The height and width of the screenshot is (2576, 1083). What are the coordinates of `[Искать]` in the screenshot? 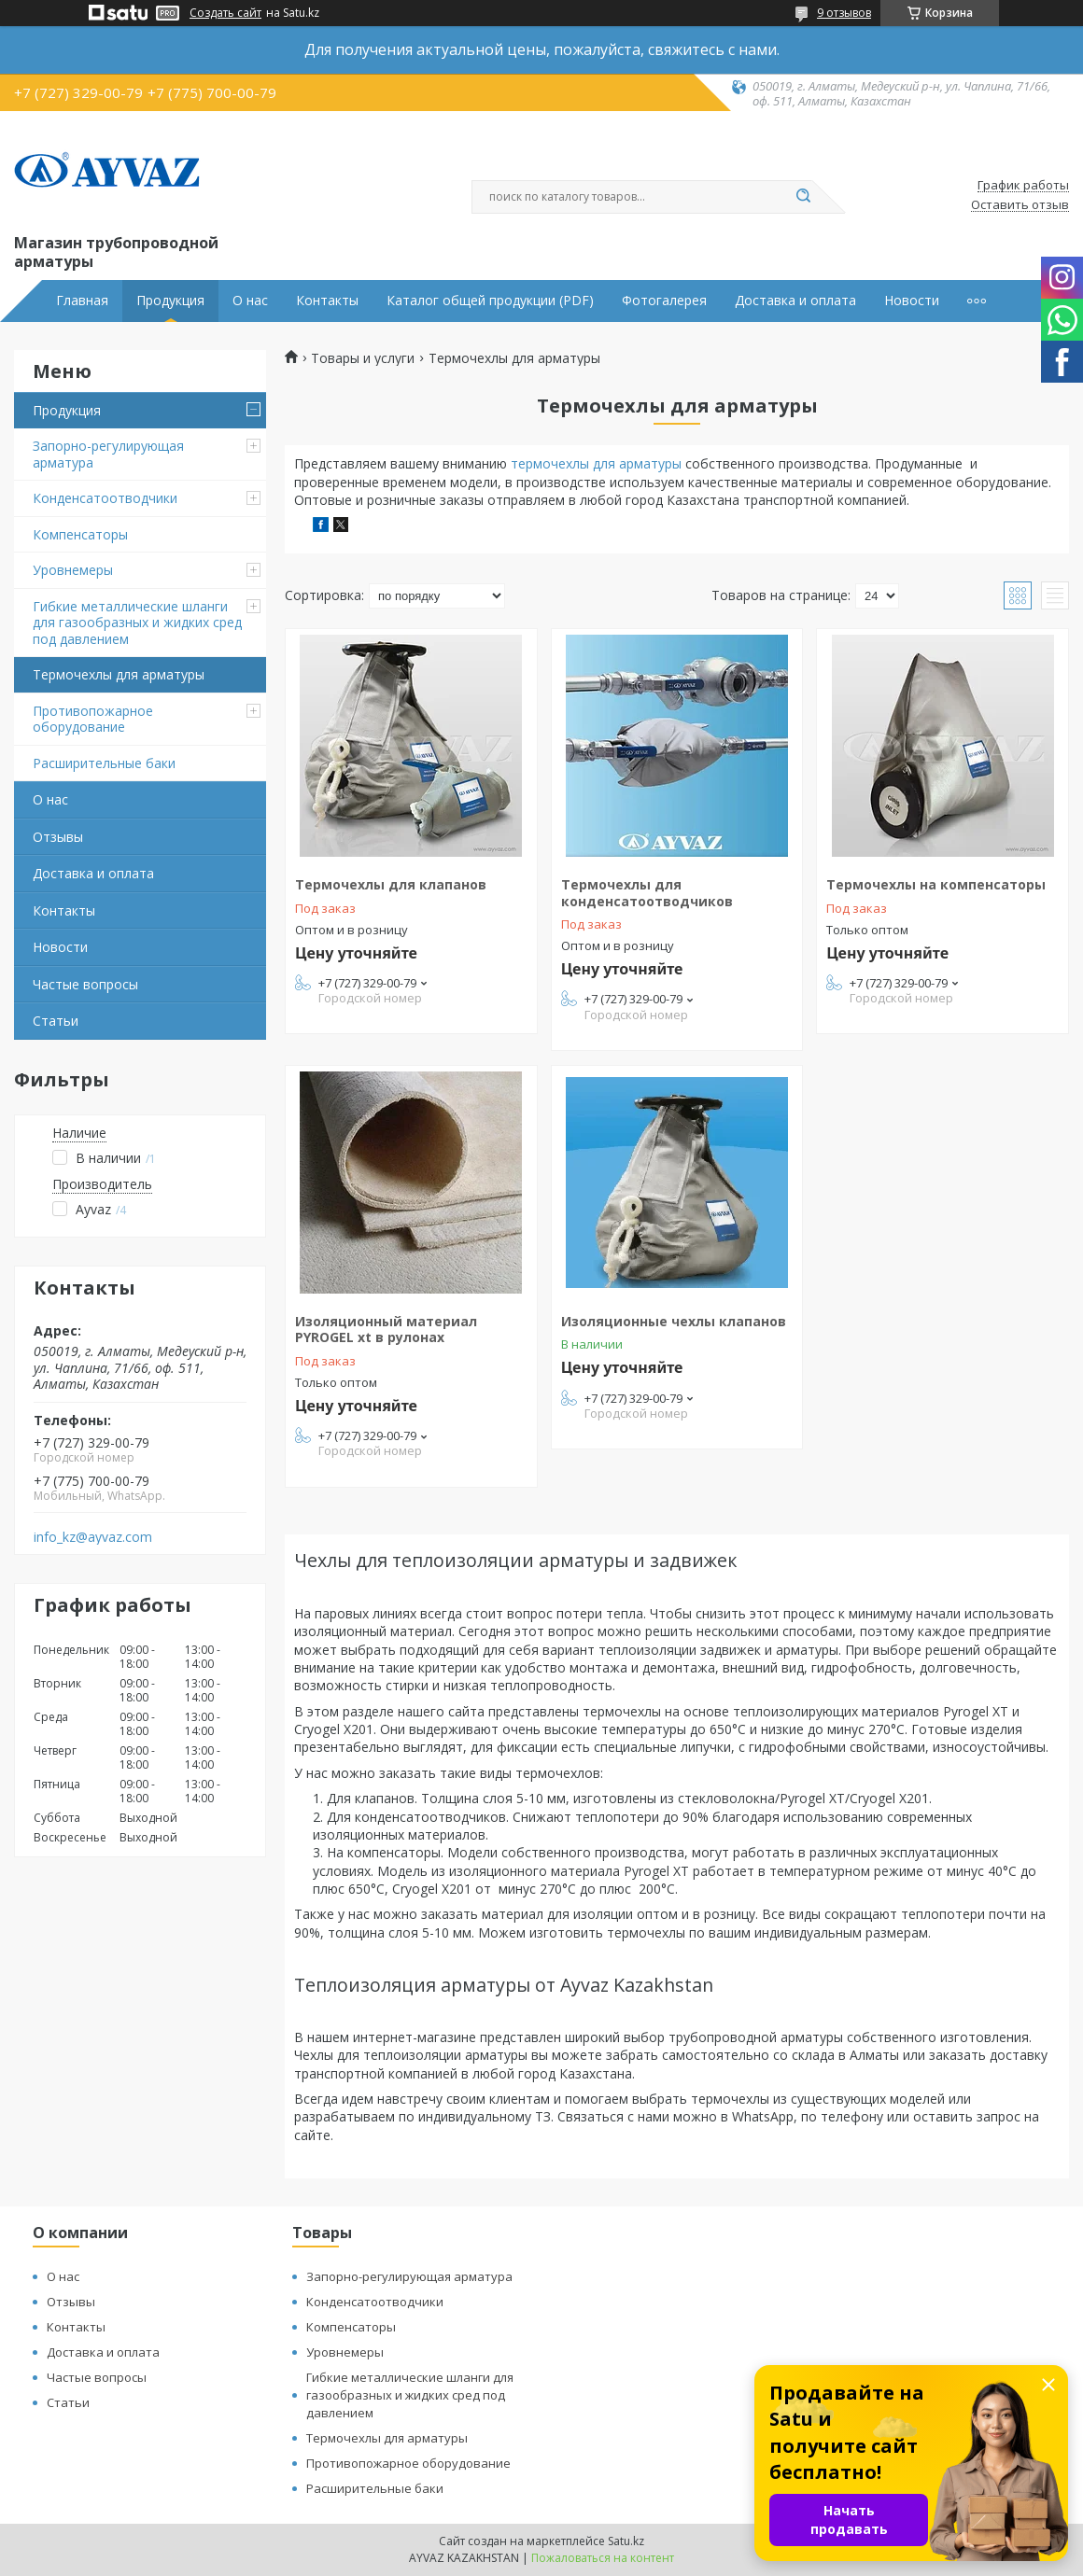 It's located at (803, 197).